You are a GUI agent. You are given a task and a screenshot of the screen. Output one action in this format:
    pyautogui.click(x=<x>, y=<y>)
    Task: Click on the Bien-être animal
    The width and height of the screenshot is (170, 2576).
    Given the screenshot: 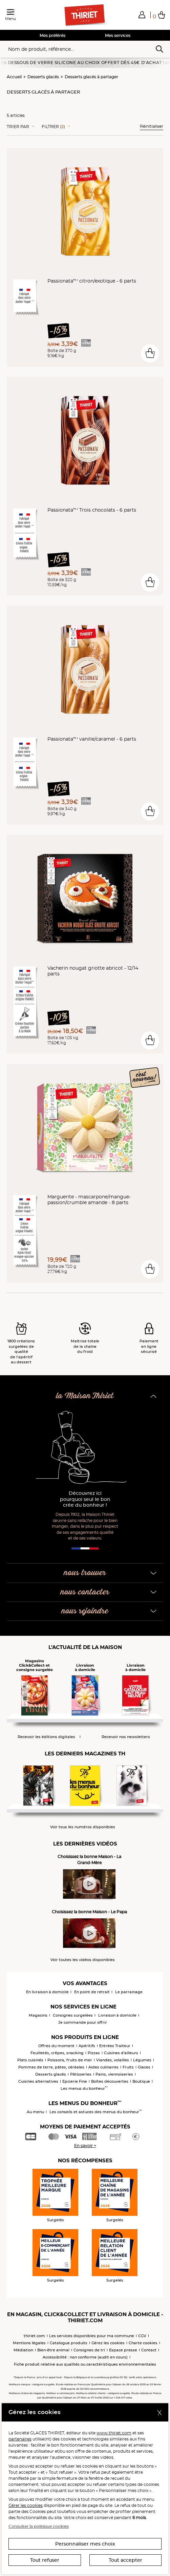 What is the action you would take?
    pyautogui.click(x=53, y=2350)
    